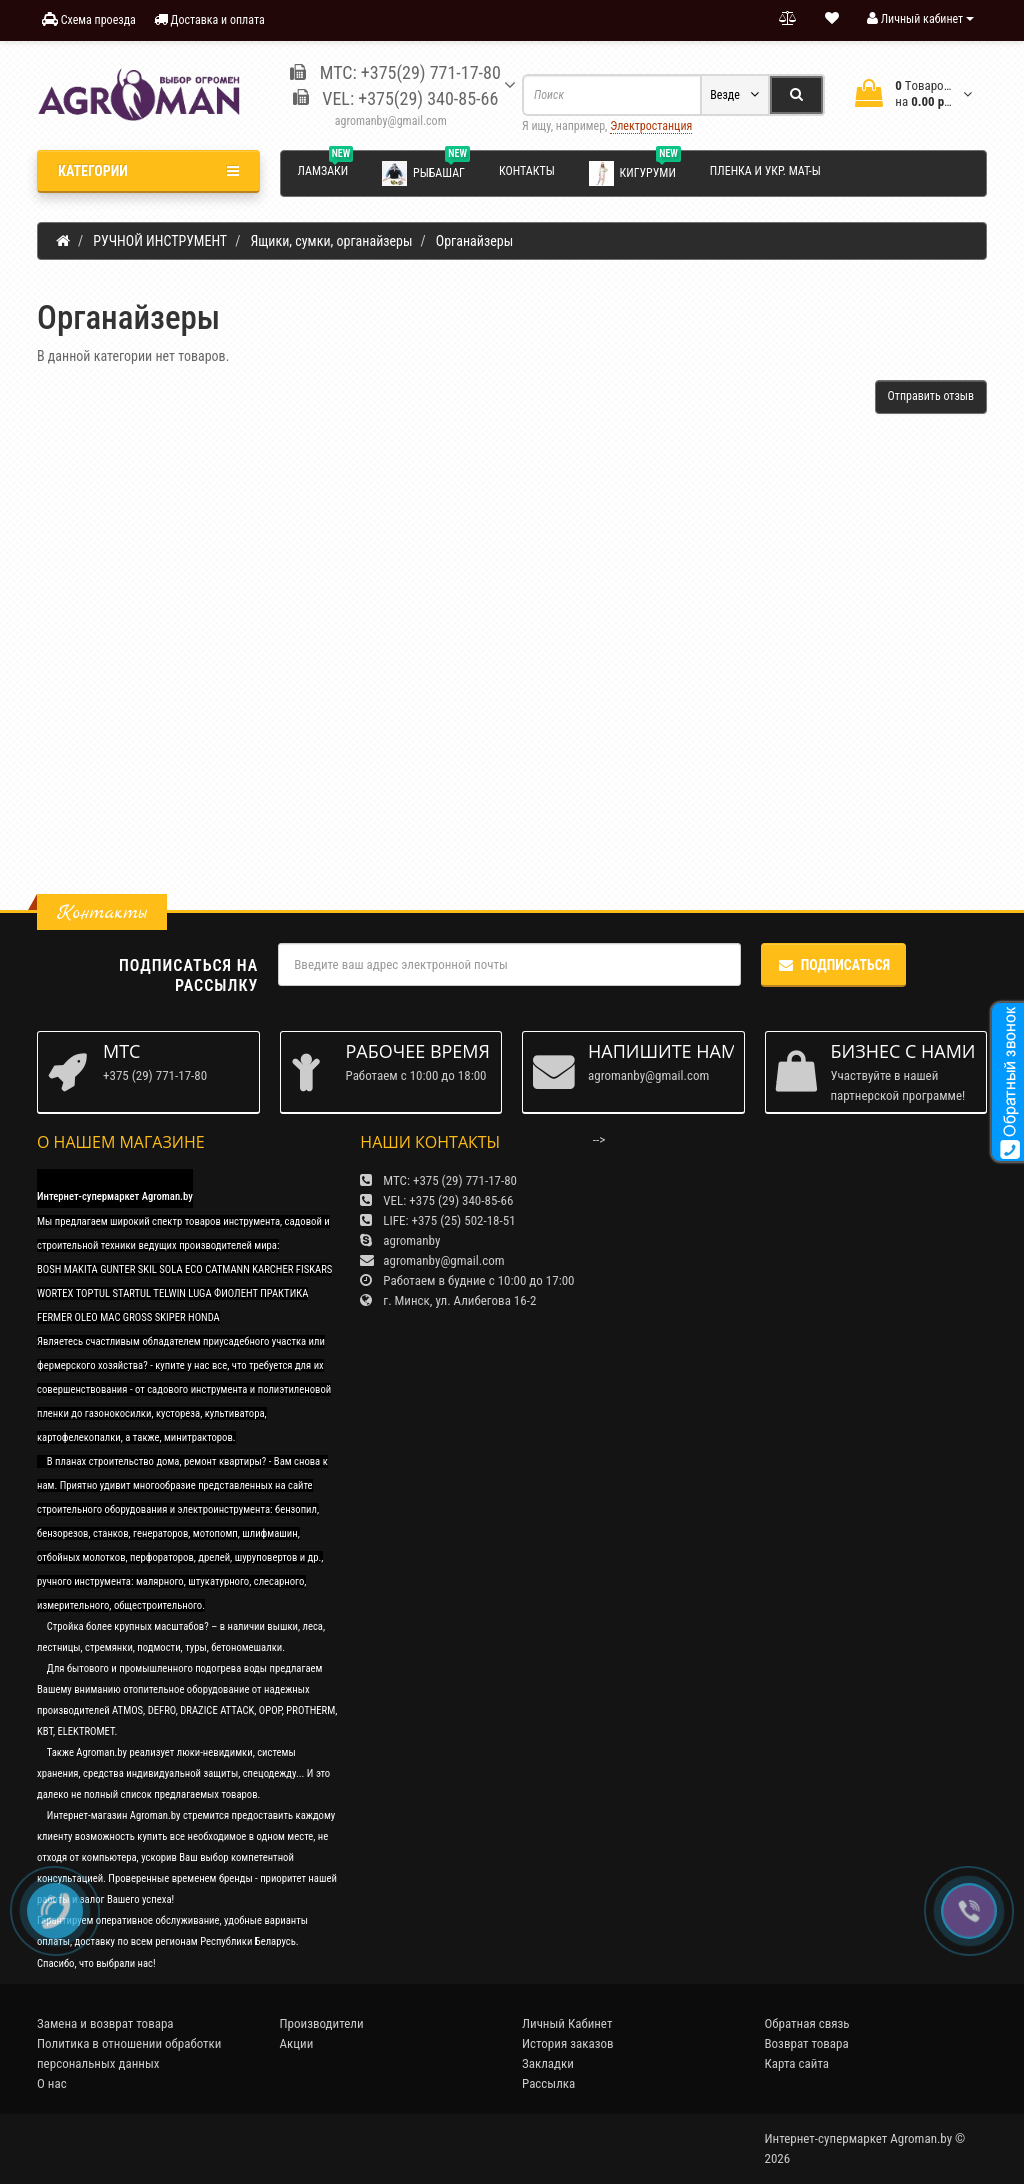 This screenshot has width=1024, height=2184. What do you see at coordinates (326, 168) in the screenshot?
I see `Ламзаки` at bounding box center [326, 168].